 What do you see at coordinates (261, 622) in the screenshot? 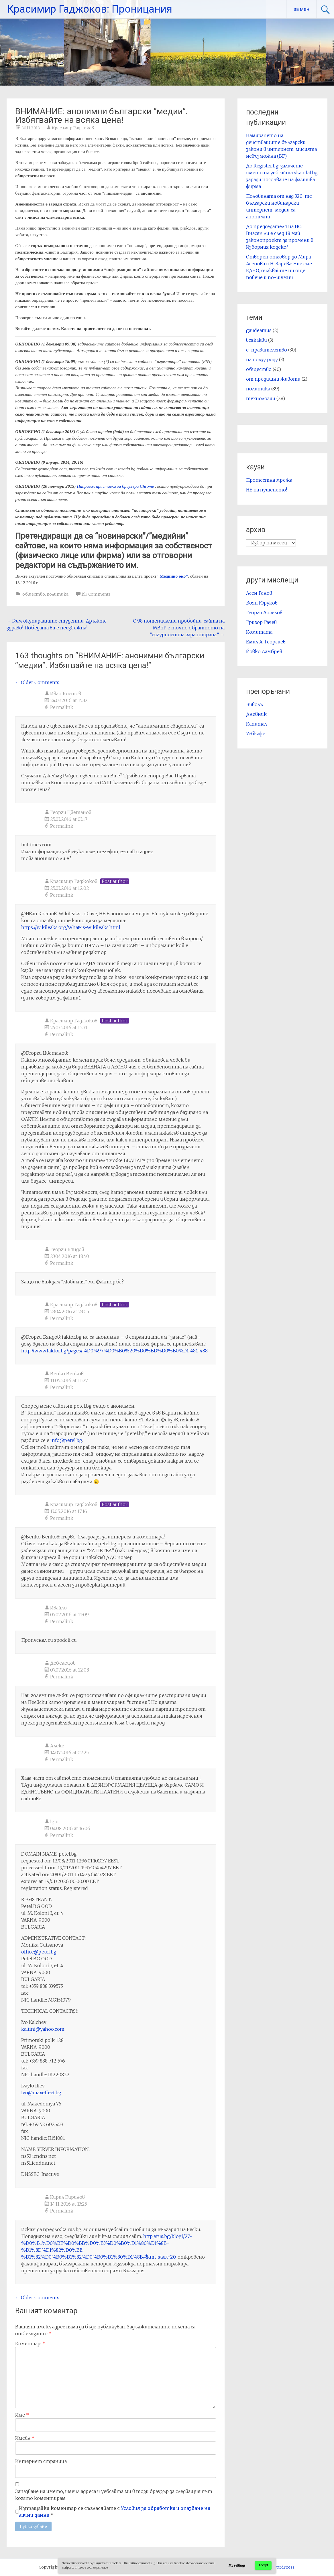
I see `Григор Гачев` at bounding box center [261, 622].